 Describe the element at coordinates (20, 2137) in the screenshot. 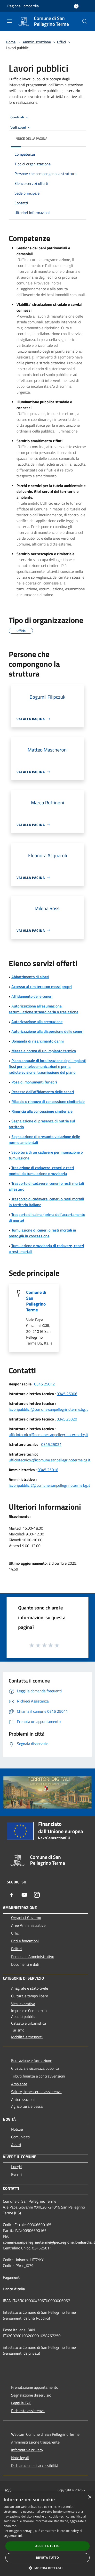

I see `Comunicati` at that location.